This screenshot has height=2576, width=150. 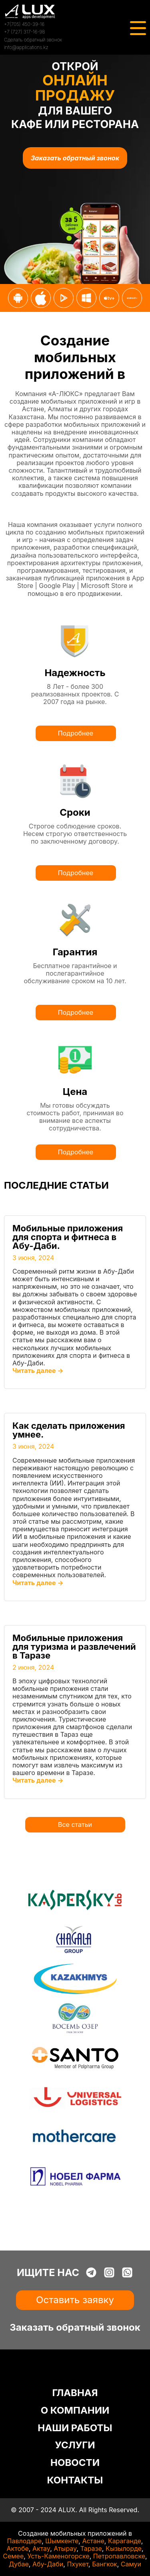 I want to click on Павлодаре, so click(x=24, y=2541).